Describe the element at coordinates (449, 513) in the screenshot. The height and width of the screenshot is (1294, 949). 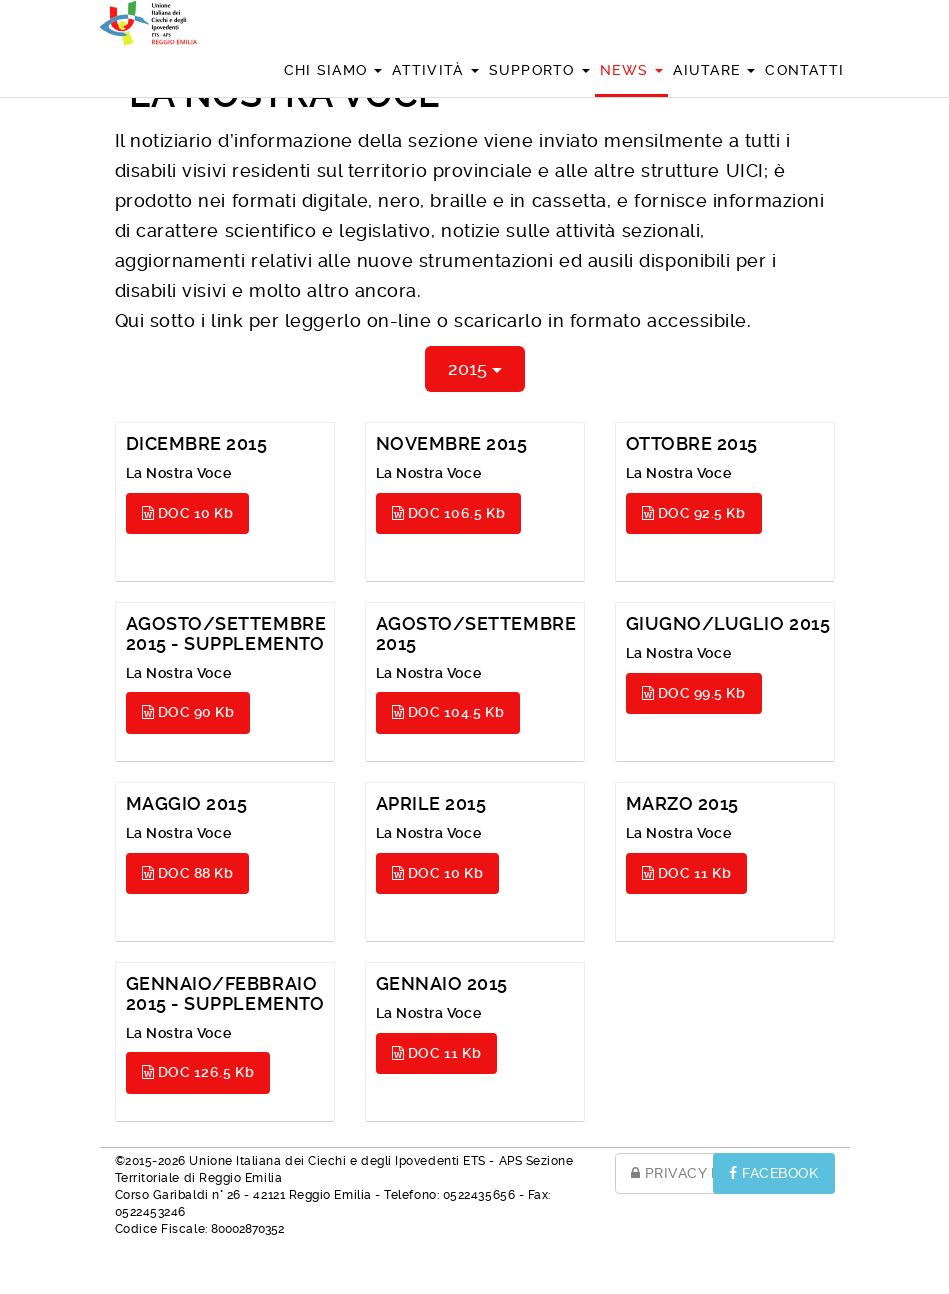
I see `DOC 106.5 Kb` at that location.